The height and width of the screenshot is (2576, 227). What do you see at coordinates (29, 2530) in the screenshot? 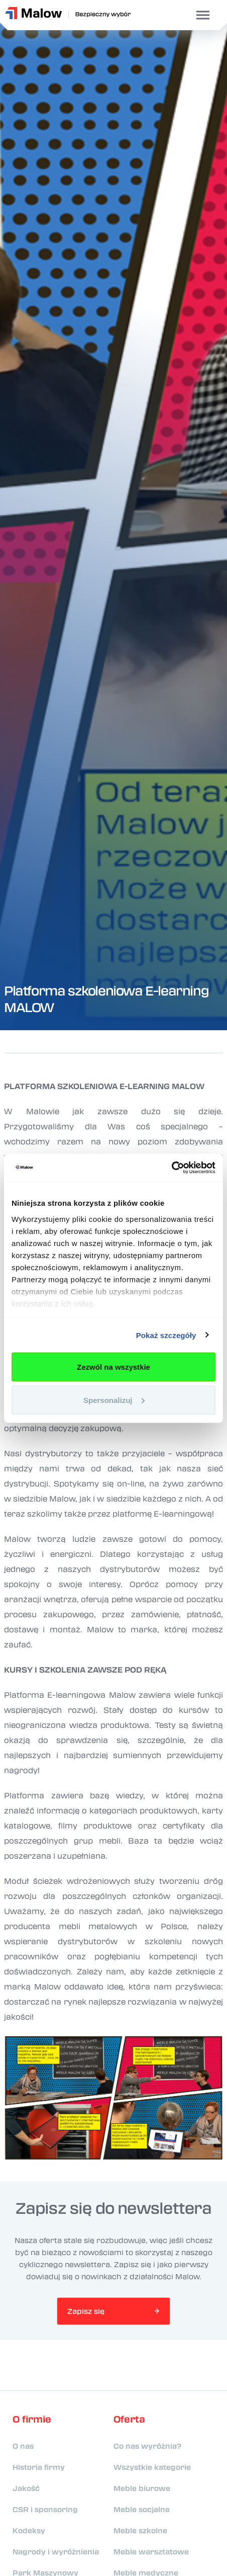
I see `Kodeksy` at bounding box center [29, 2530].